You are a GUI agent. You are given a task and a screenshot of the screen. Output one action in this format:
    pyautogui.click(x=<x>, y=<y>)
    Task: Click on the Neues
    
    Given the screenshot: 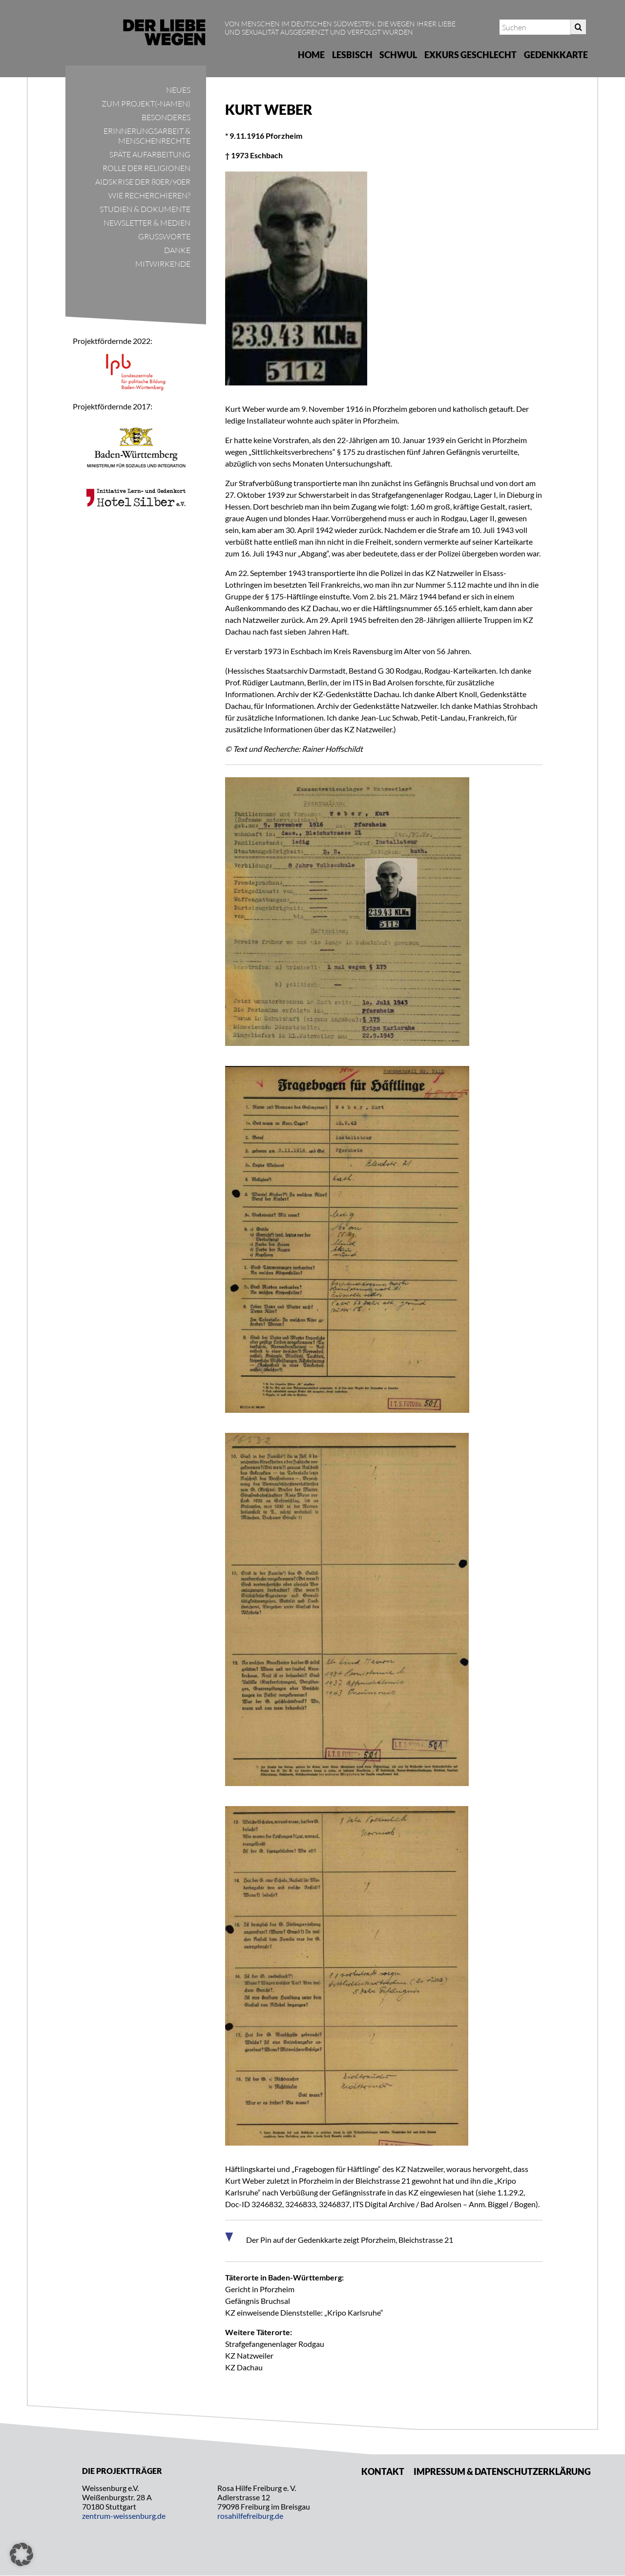 What is the action you would take?
    pyautogui.click(x=178, y=90)
    